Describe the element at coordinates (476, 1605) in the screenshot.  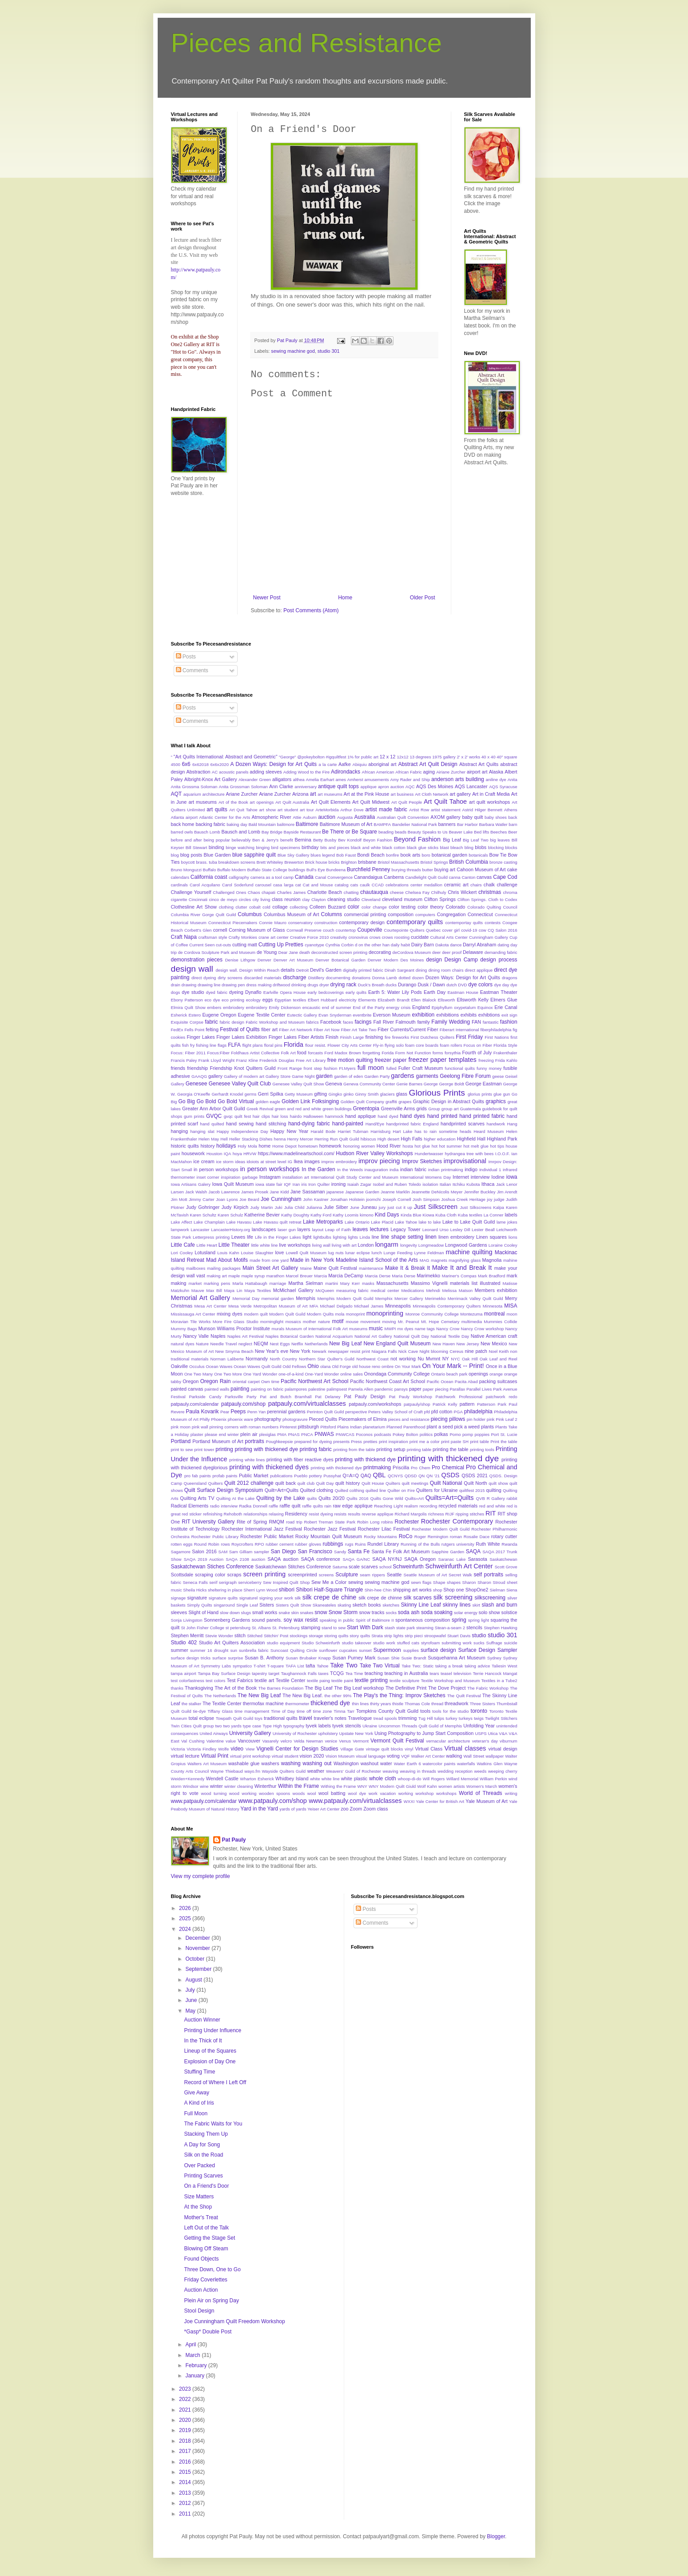
I see `skirt` at that location.